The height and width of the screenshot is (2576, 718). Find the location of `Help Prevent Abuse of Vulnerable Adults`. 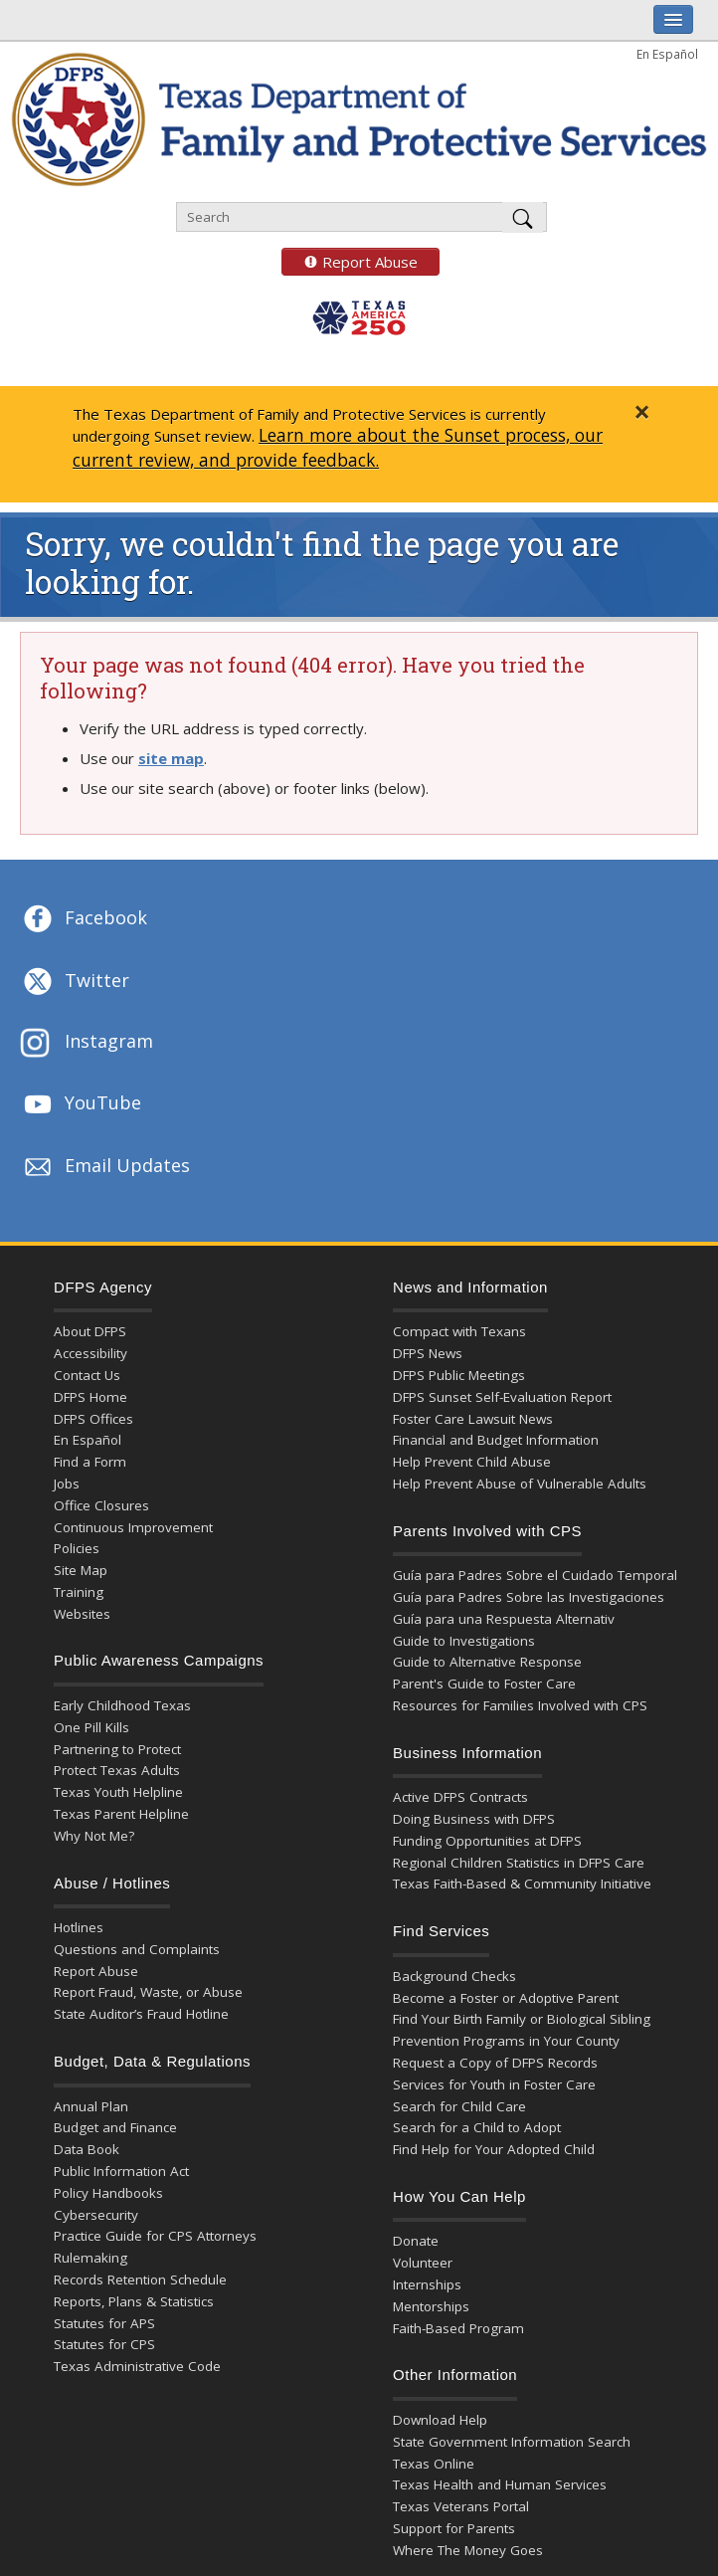

Help Prevent Abuse of Vulnerable Adults is located at coordinates (519, 1483).